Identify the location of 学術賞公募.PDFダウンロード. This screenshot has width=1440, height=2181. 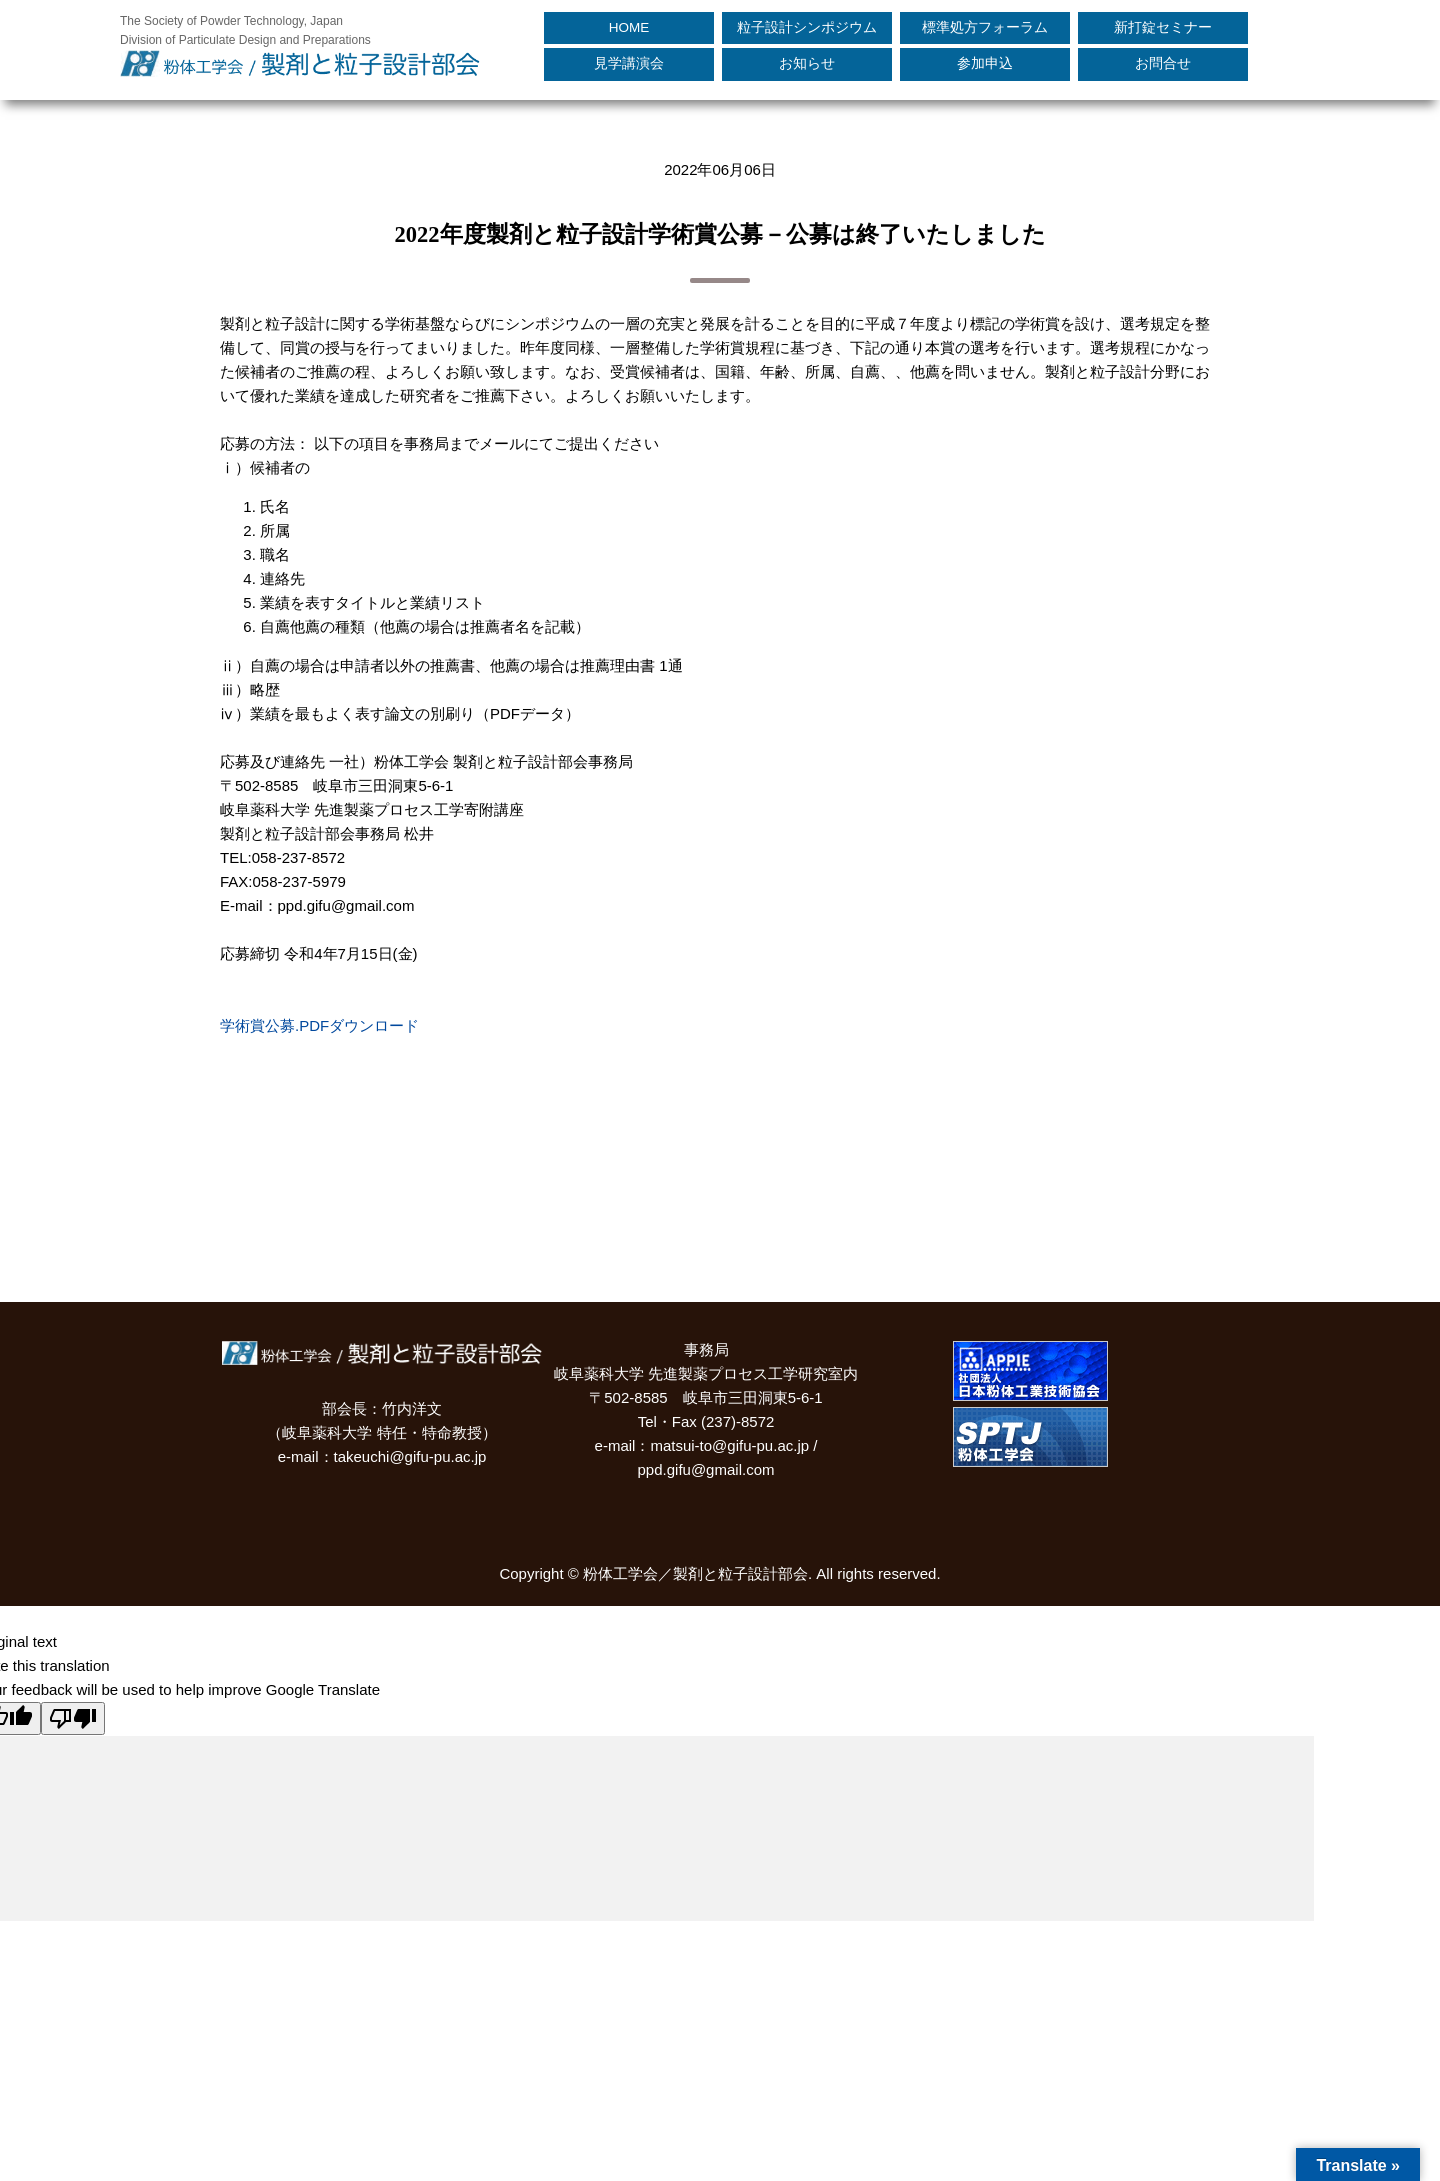
(319, 1025).